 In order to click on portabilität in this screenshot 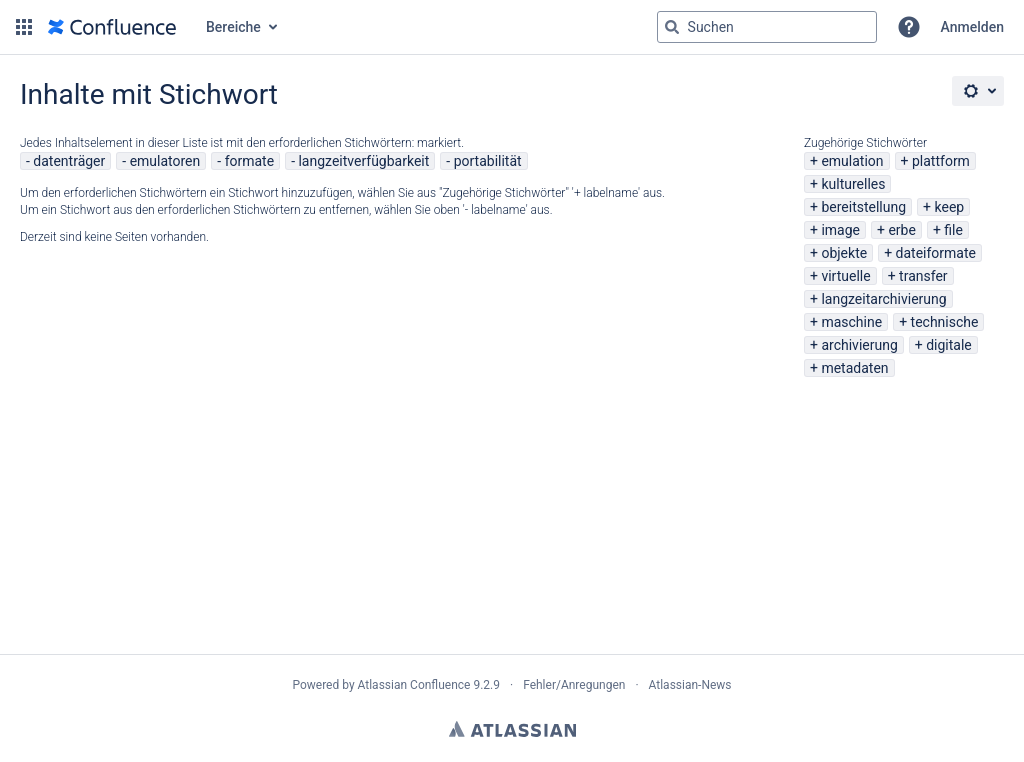, I will do `click(488, 161)`.